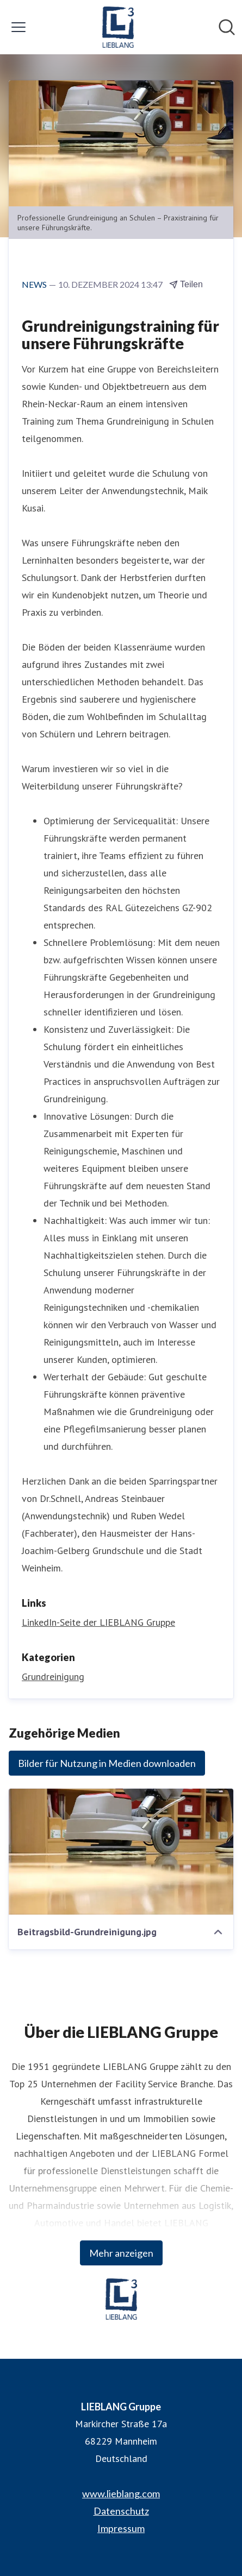 The width and height of the screenshot is (242, 2576). What do you see at coordinates (121, 2493) in the screenshot?
I see `www.lieblang.com [www.lieblang.com (öffnet sich in einem neuen Fenster)]` at bounding box center [121, 2493].